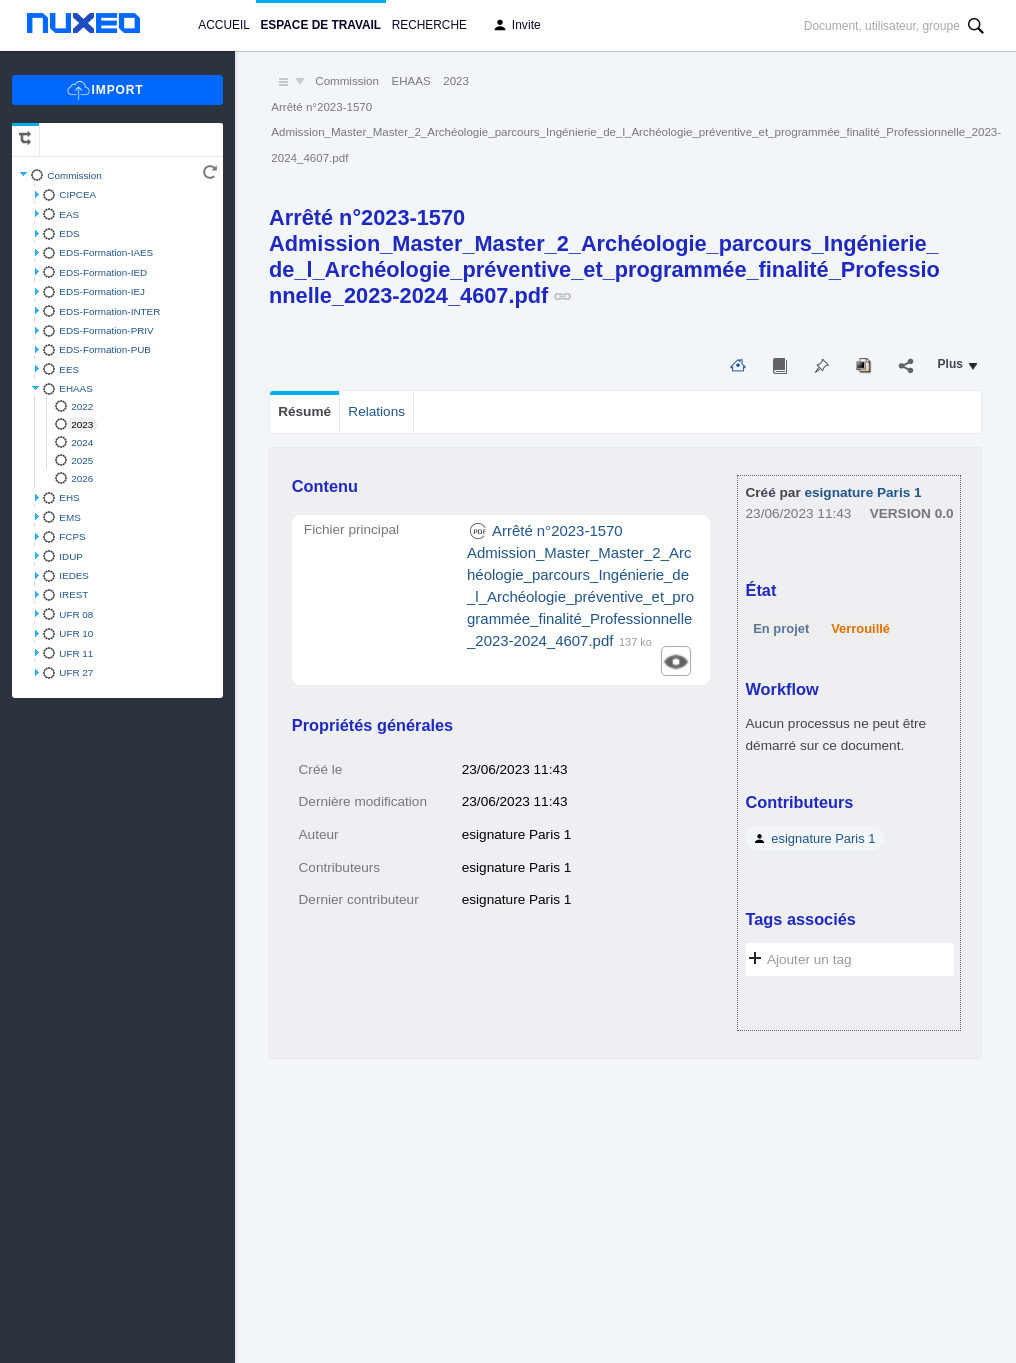 The height and width of the screenshot is (1363, 1016). Describe the element at coordinates (109, 311) in the screenshot. I see `EDS-Formation-INTER` at that location.